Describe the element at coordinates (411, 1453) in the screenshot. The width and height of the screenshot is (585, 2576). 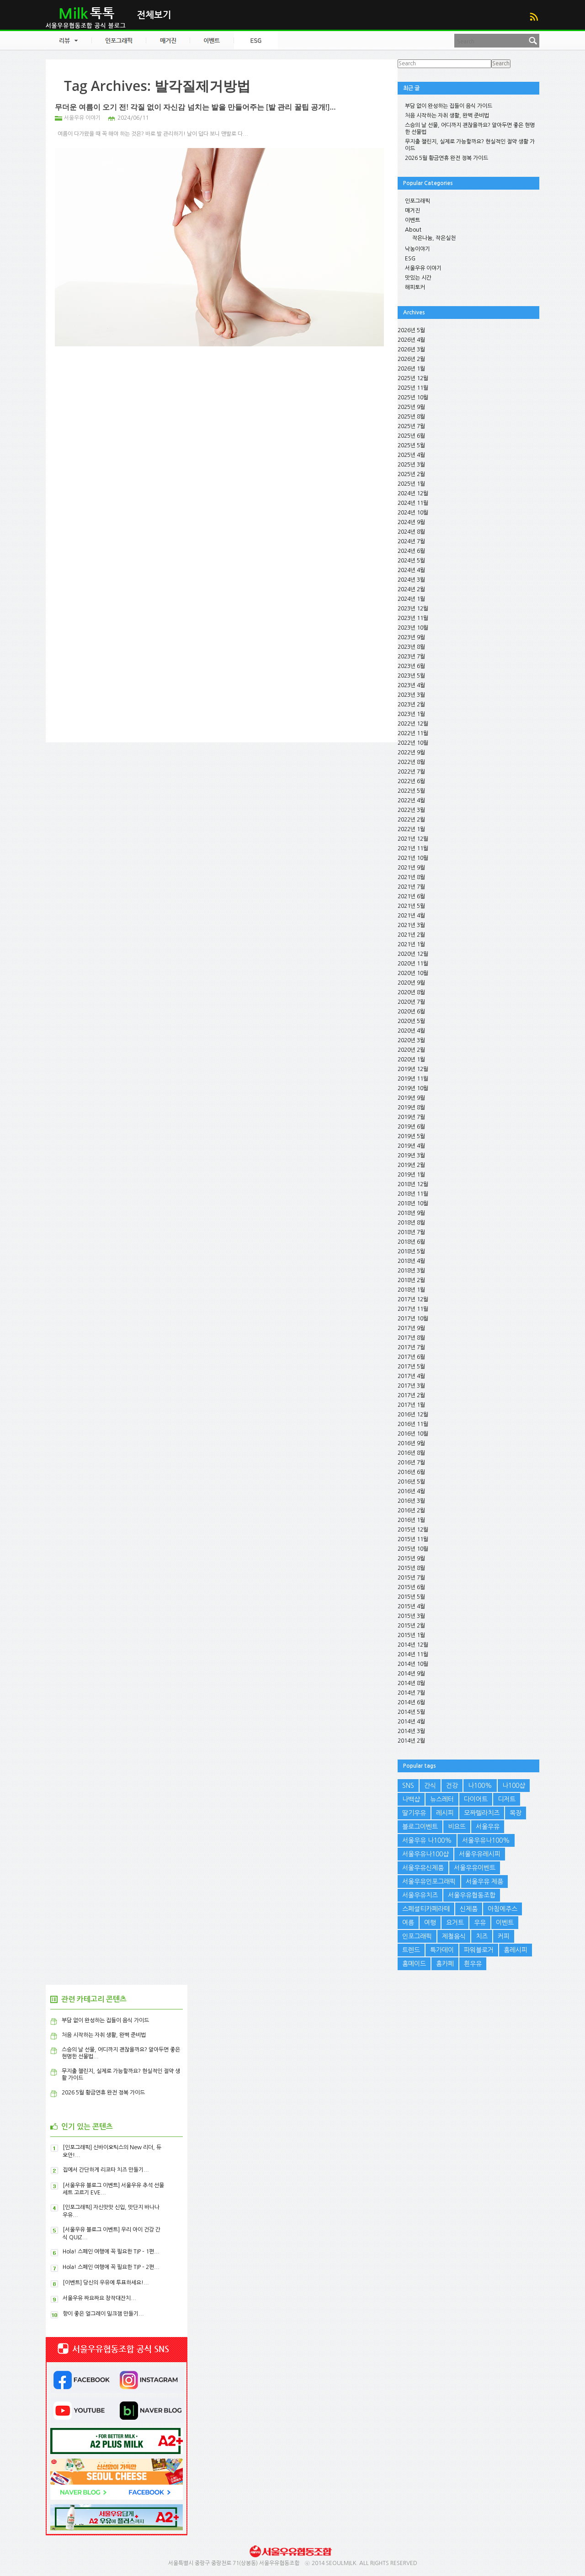
I see `2016년 8월` at that location.